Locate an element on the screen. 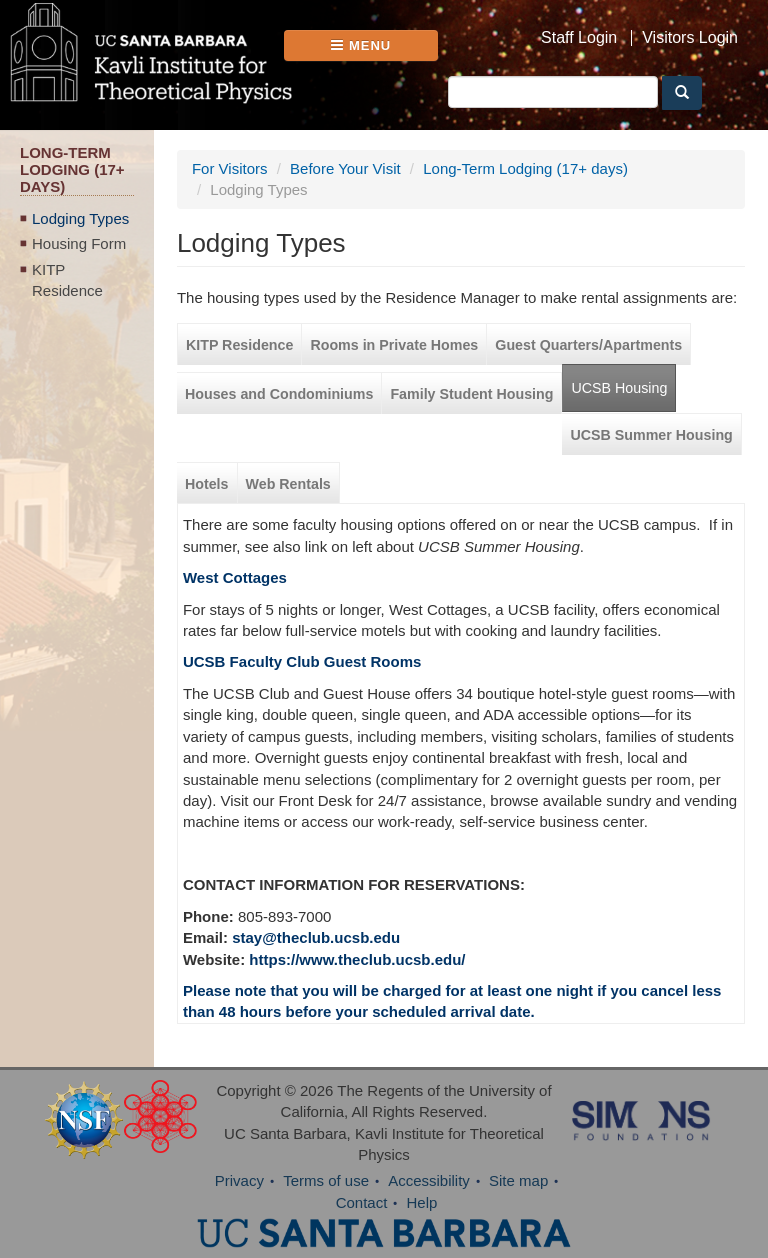 The width and height of the screenshot is (768, 1258). Privacy is located at coordinates (239, 1180).